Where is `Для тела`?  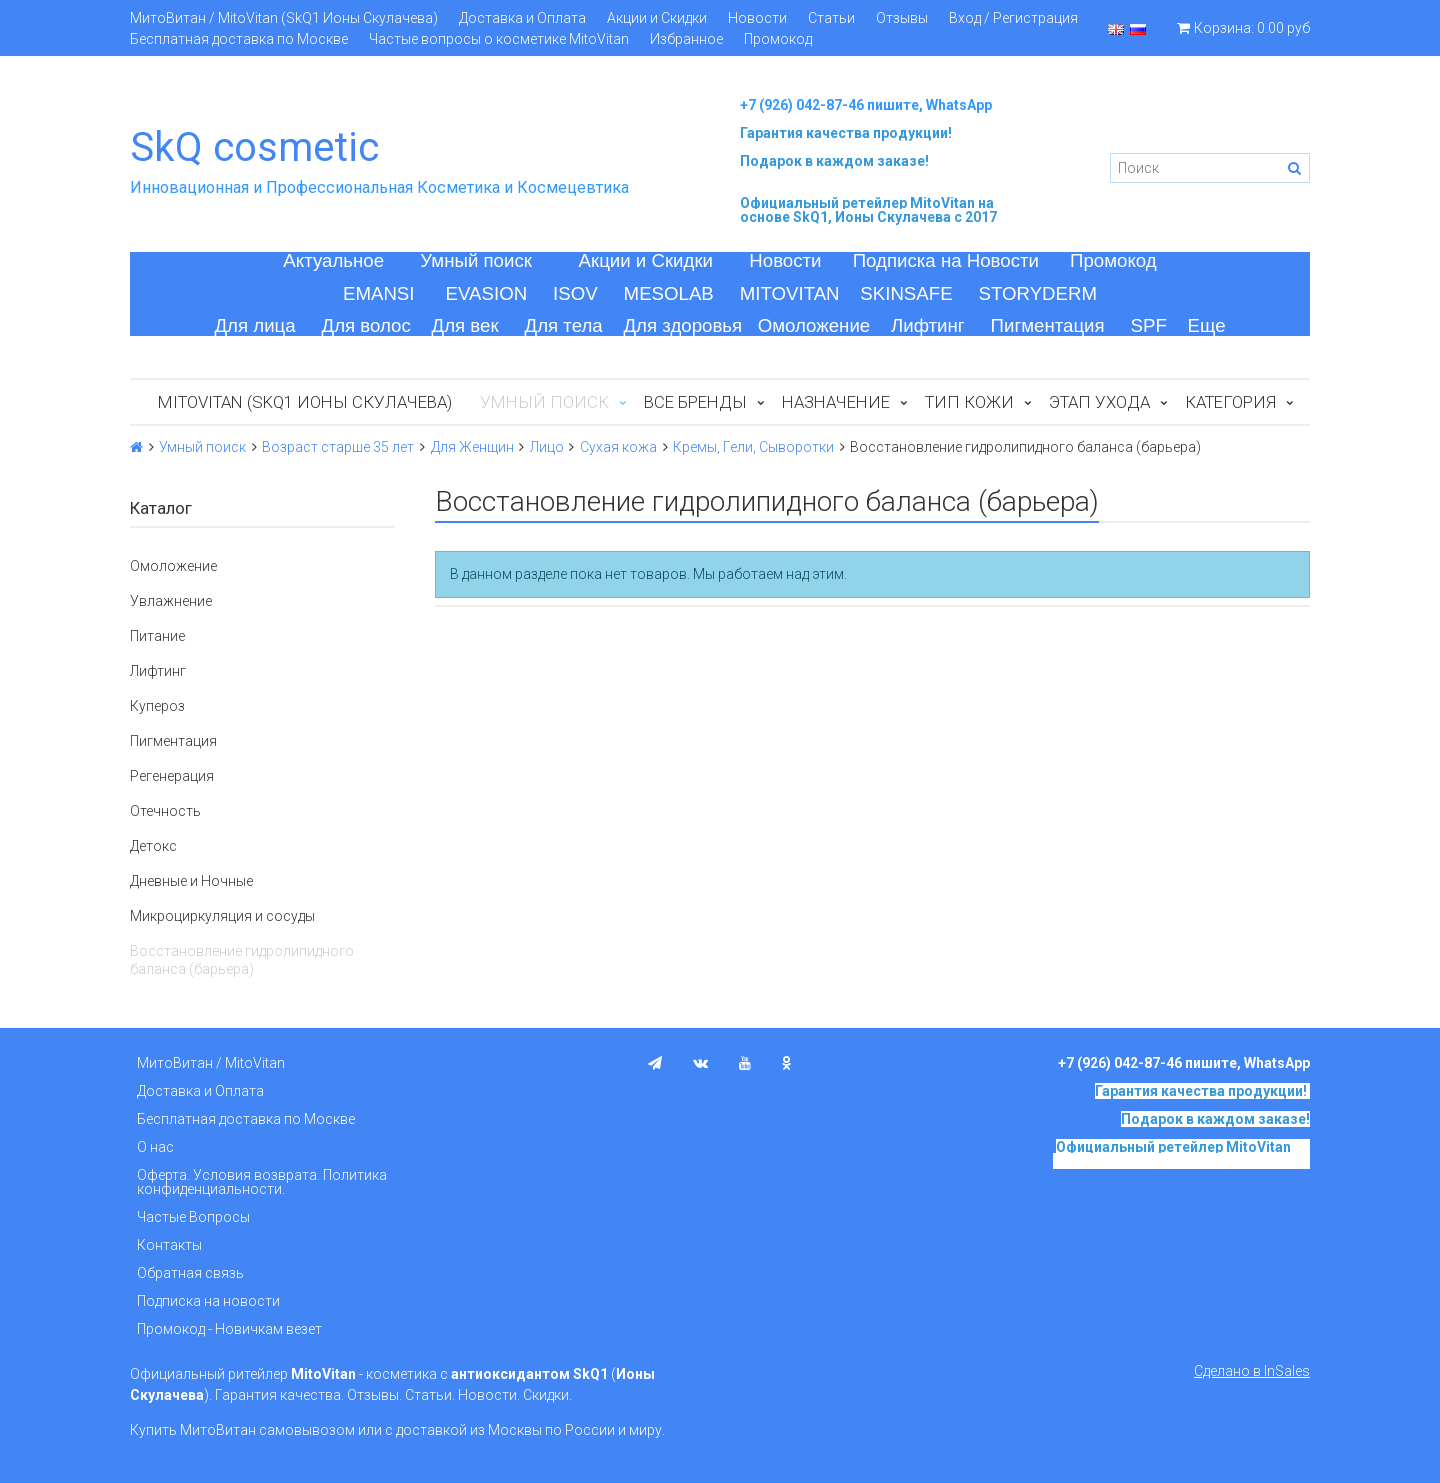 Для тела is located at coordinates (564, 325).